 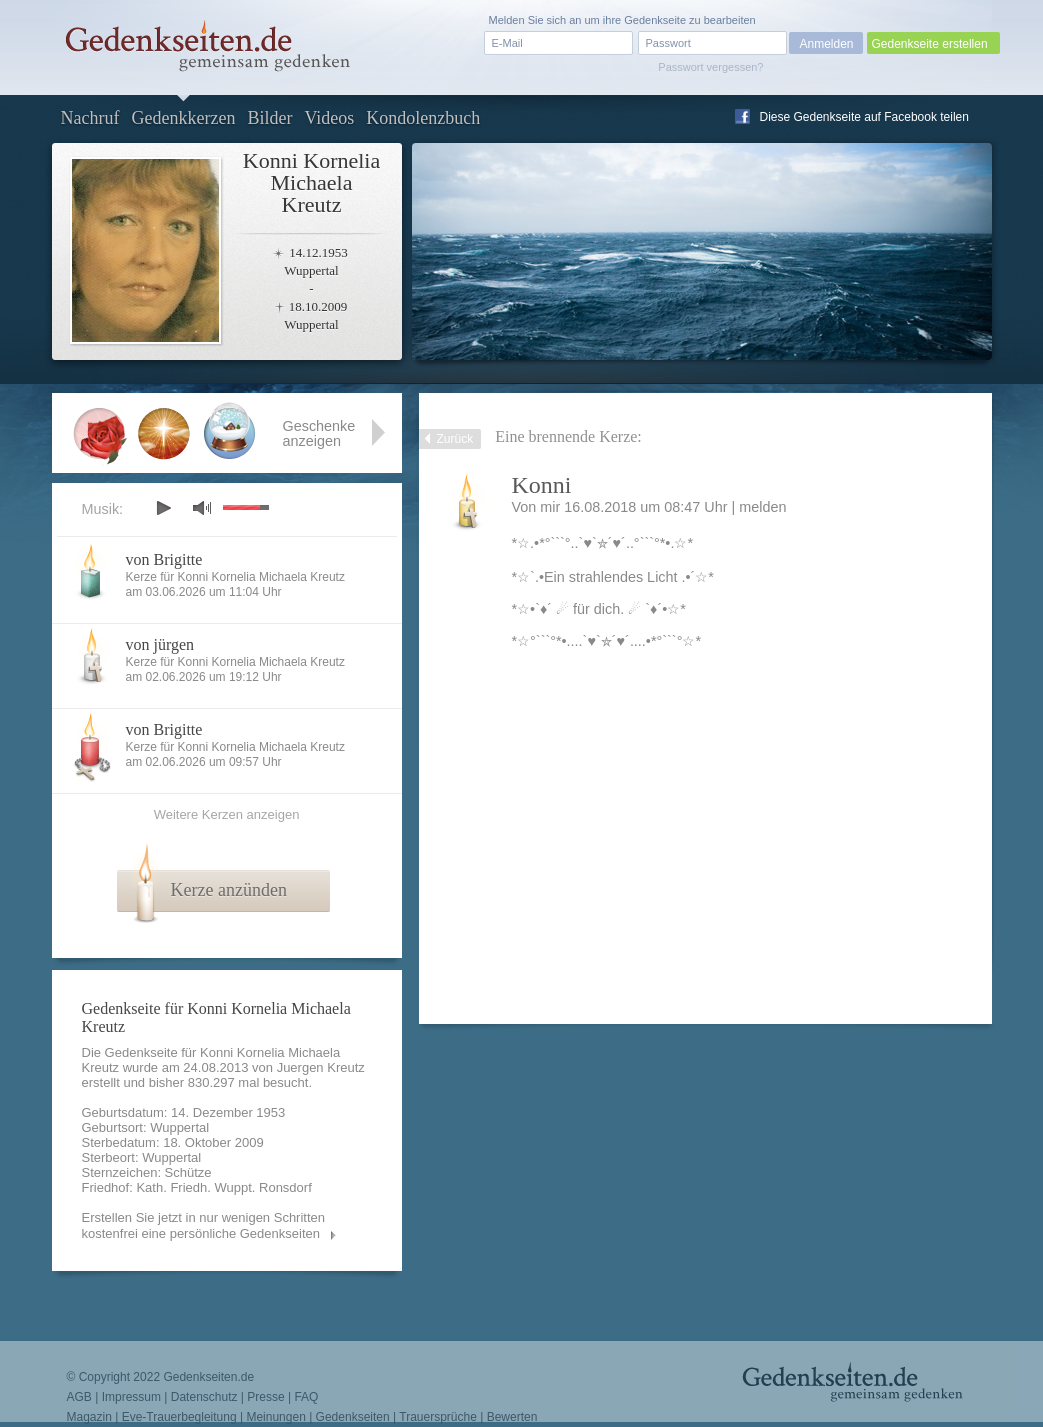 I want to click on Magazin, so click(x=89, y=1417).